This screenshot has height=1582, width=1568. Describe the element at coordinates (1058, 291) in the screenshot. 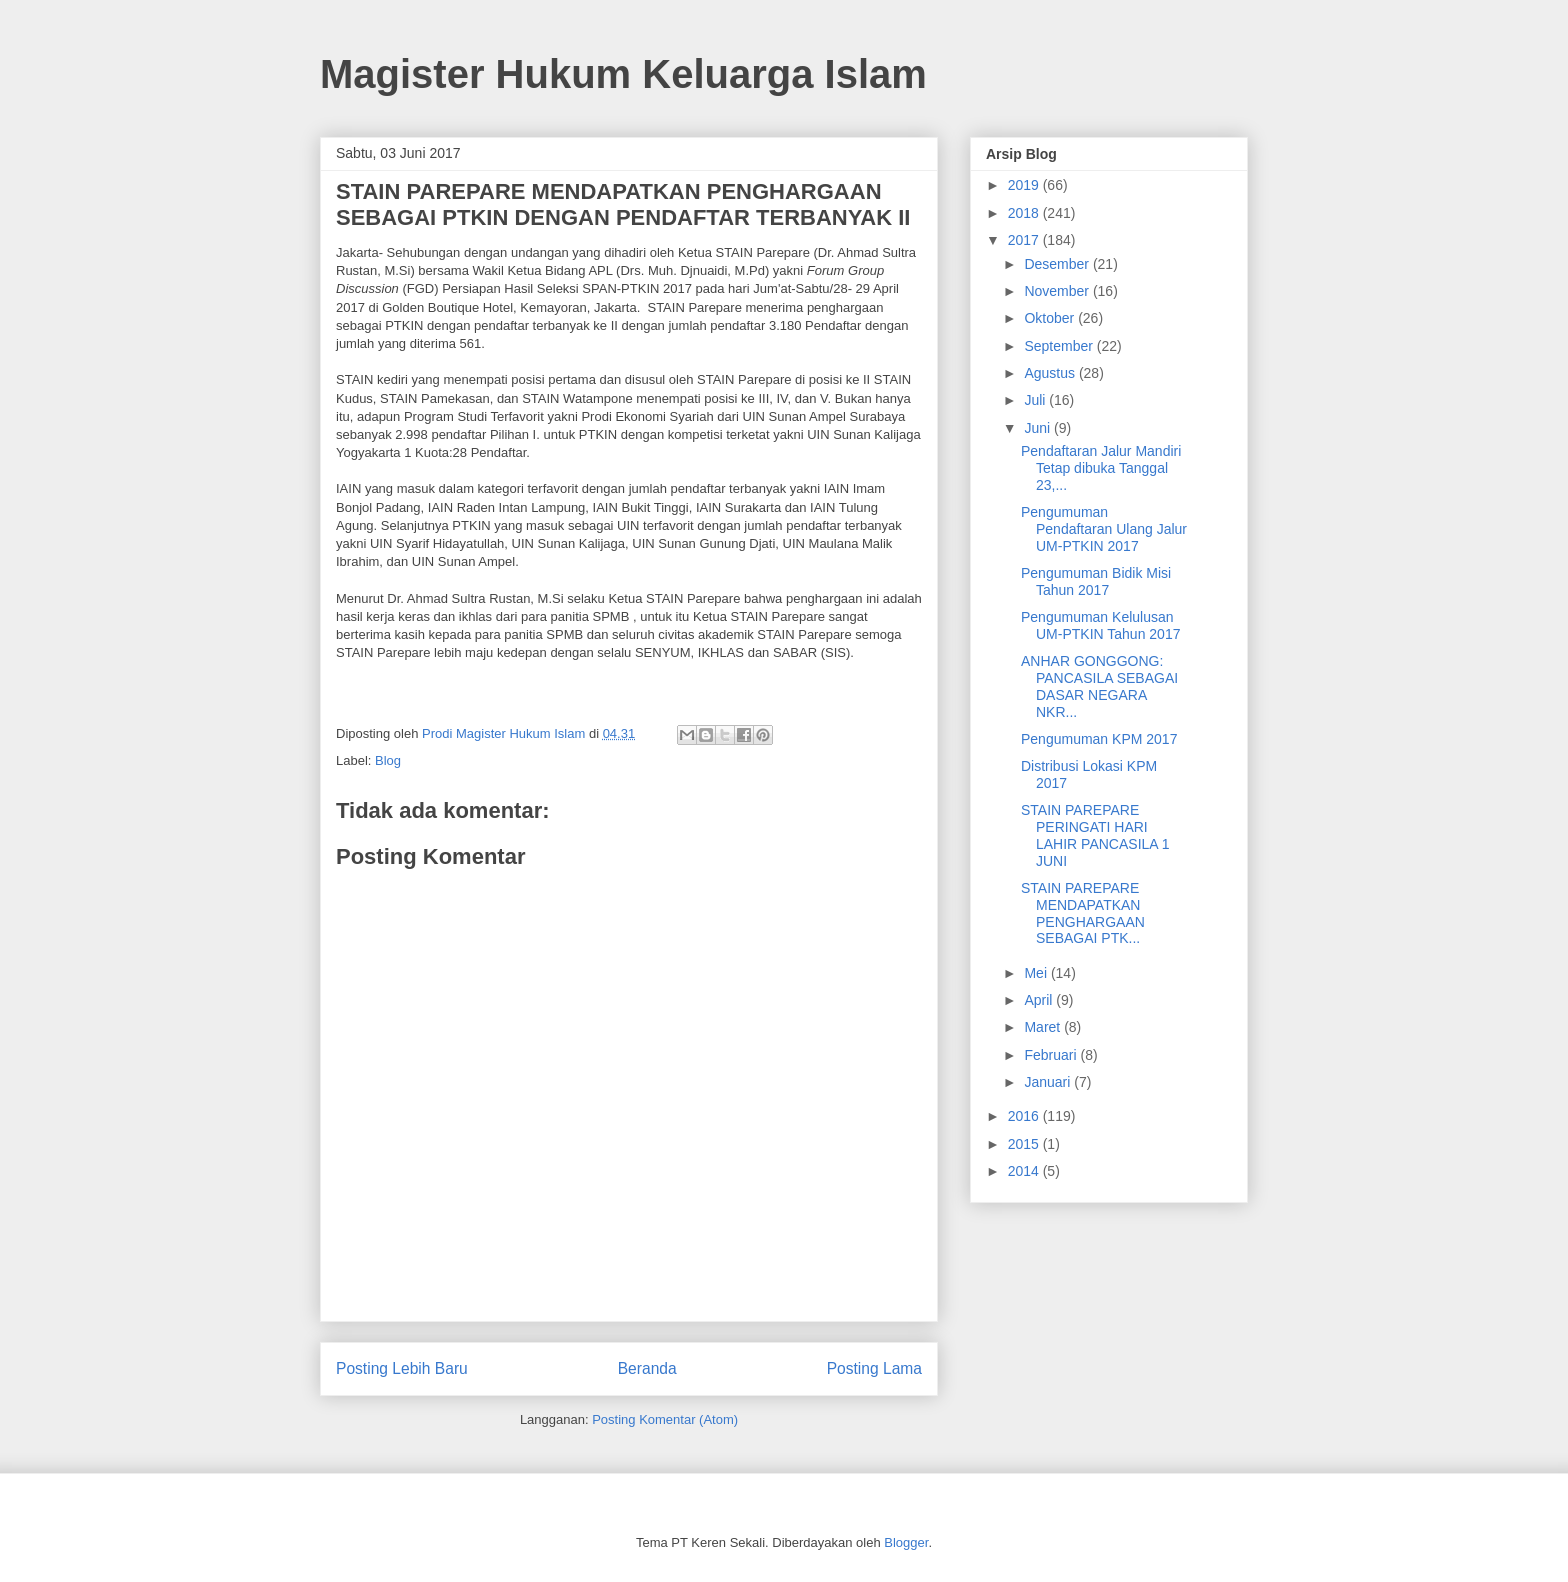

I see `November` at that location.